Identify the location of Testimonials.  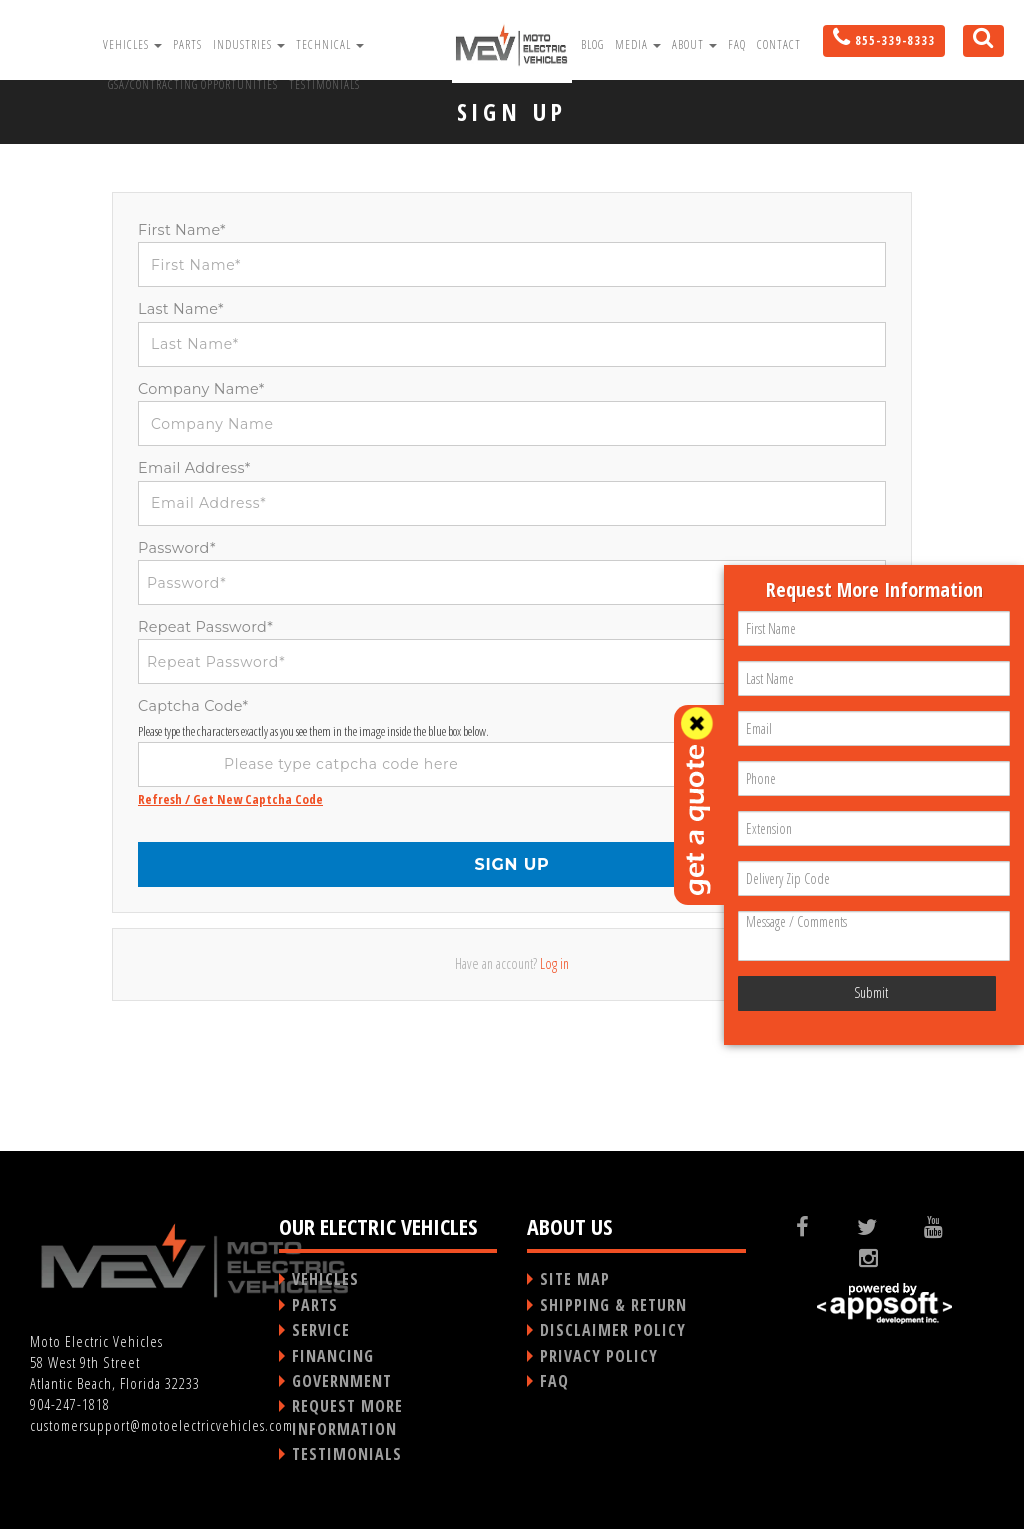
(324, 84).